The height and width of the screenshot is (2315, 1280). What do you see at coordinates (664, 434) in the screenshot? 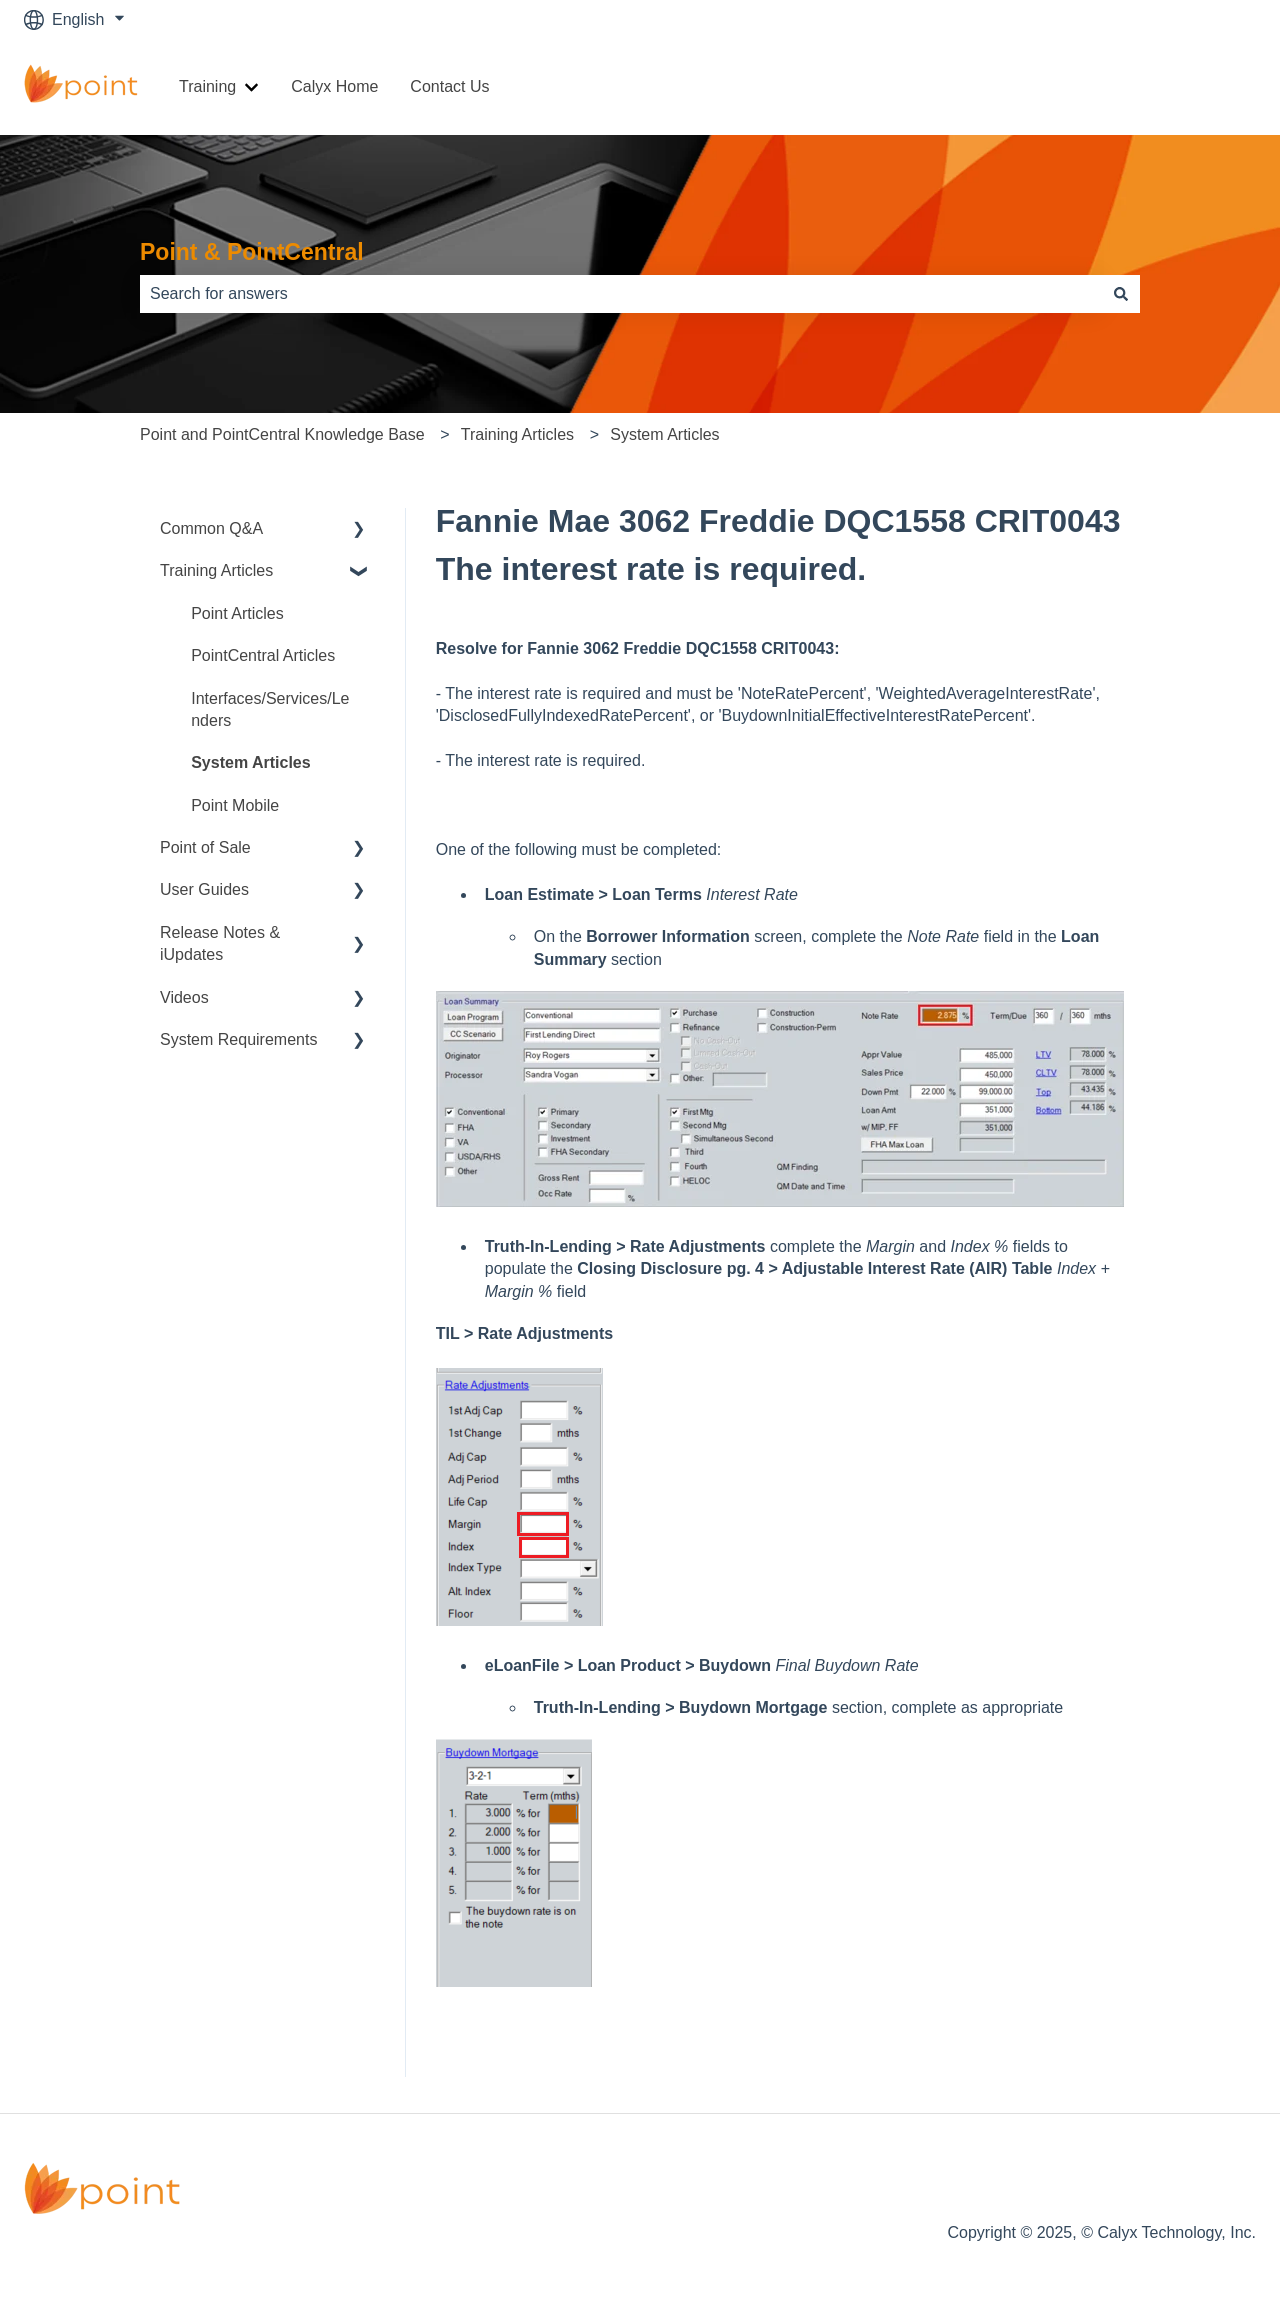
I see `System Articles` at bounding box center [664, 434].